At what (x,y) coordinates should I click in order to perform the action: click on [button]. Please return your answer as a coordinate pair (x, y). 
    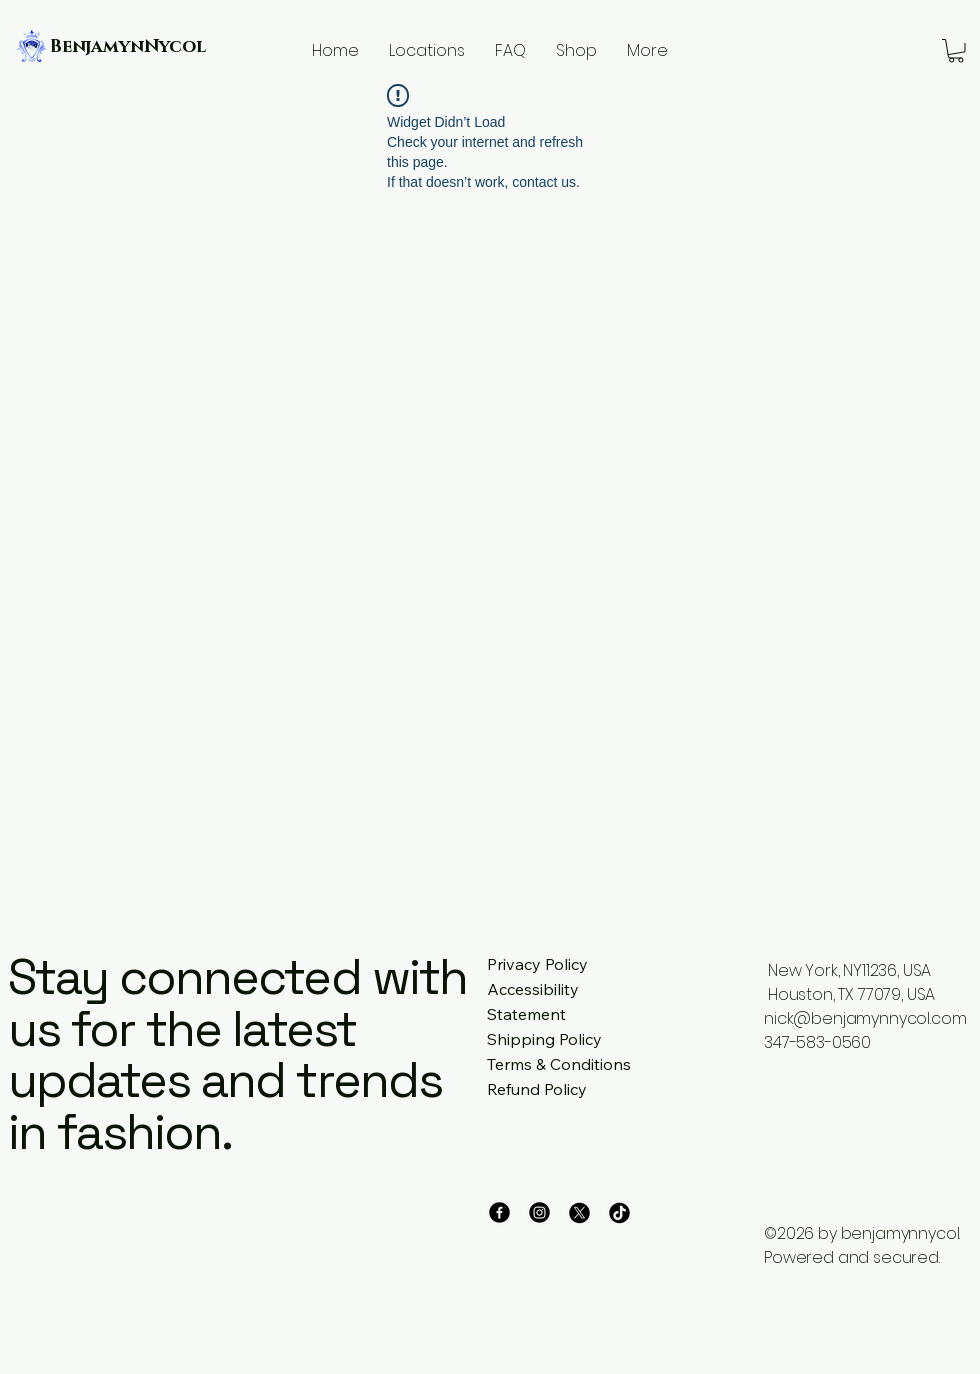
    Looking at the image, I should click on (956, 51).